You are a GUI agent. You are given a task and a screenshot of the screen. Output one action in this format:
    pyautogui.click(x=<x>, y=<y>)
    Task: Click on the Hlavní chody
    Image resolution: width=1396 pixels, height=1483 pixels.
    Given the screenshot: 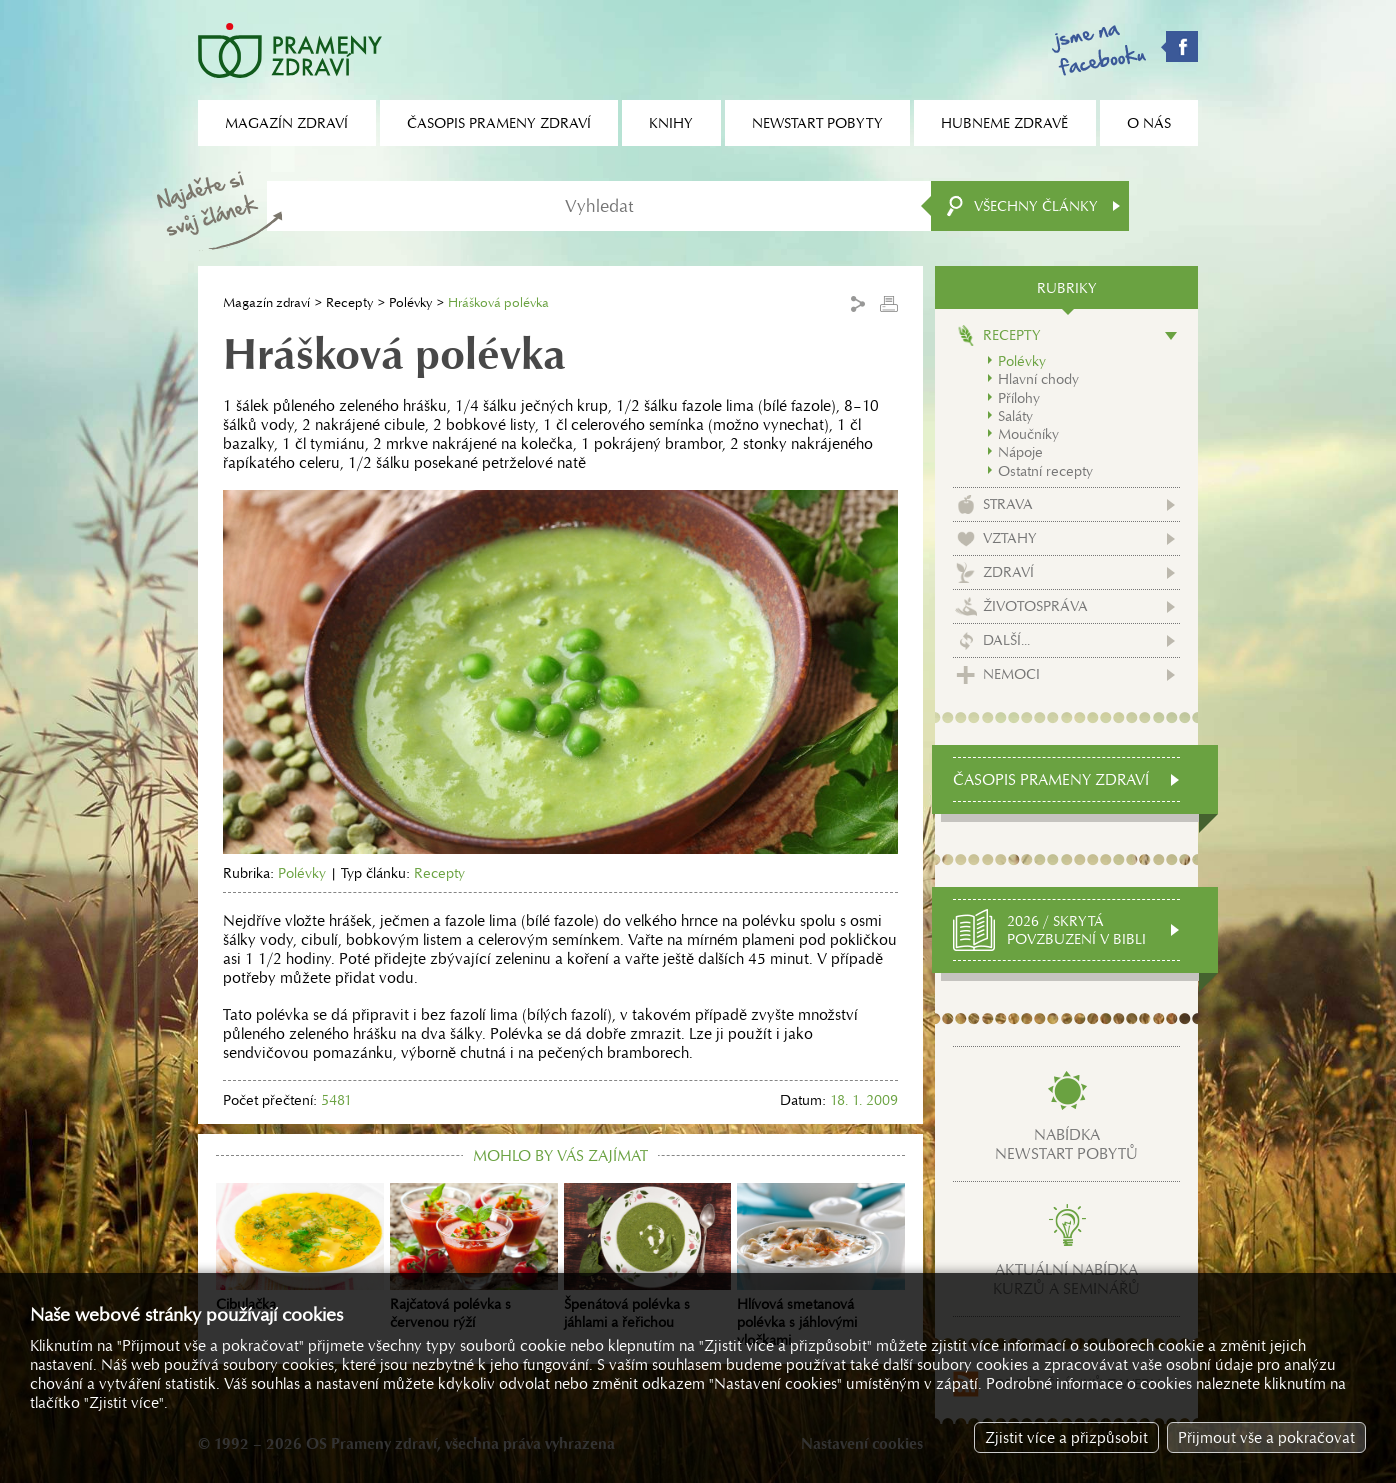 What is the action you would take?
    pyautogui.click(x=1038, y=379)
    